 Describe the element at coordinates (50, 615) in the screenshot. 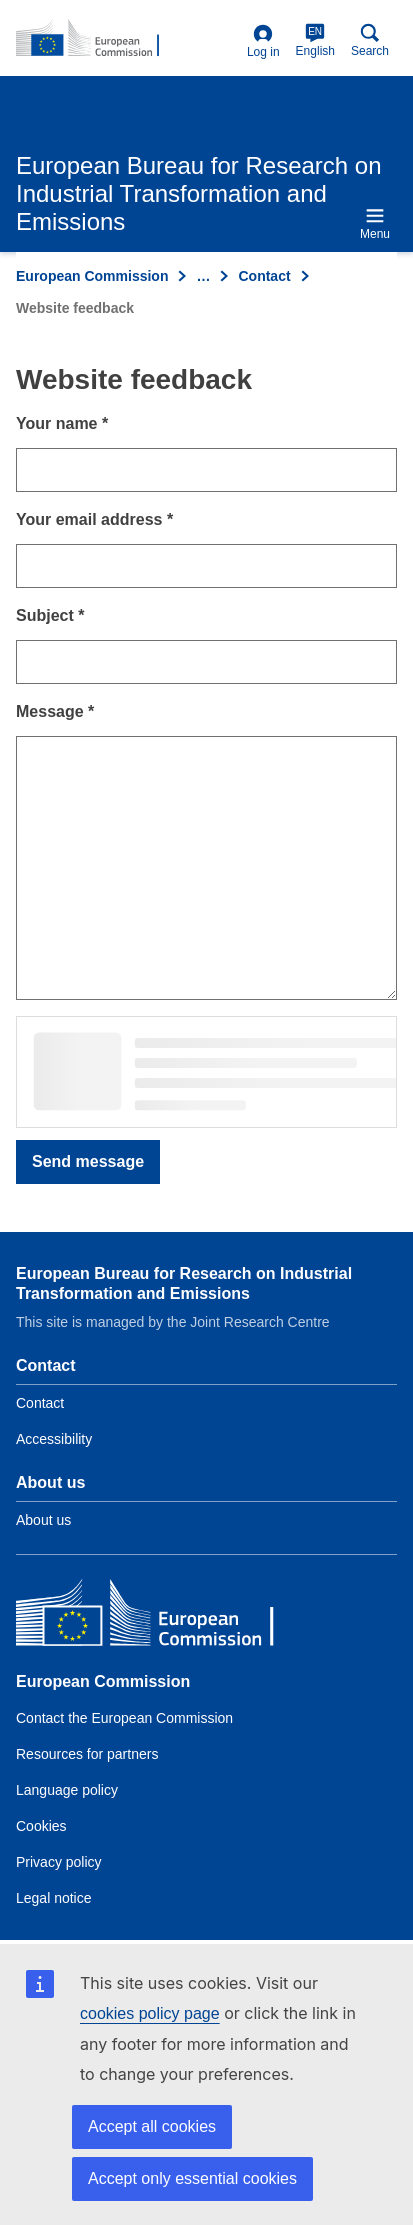

I see `Subject` at that location.